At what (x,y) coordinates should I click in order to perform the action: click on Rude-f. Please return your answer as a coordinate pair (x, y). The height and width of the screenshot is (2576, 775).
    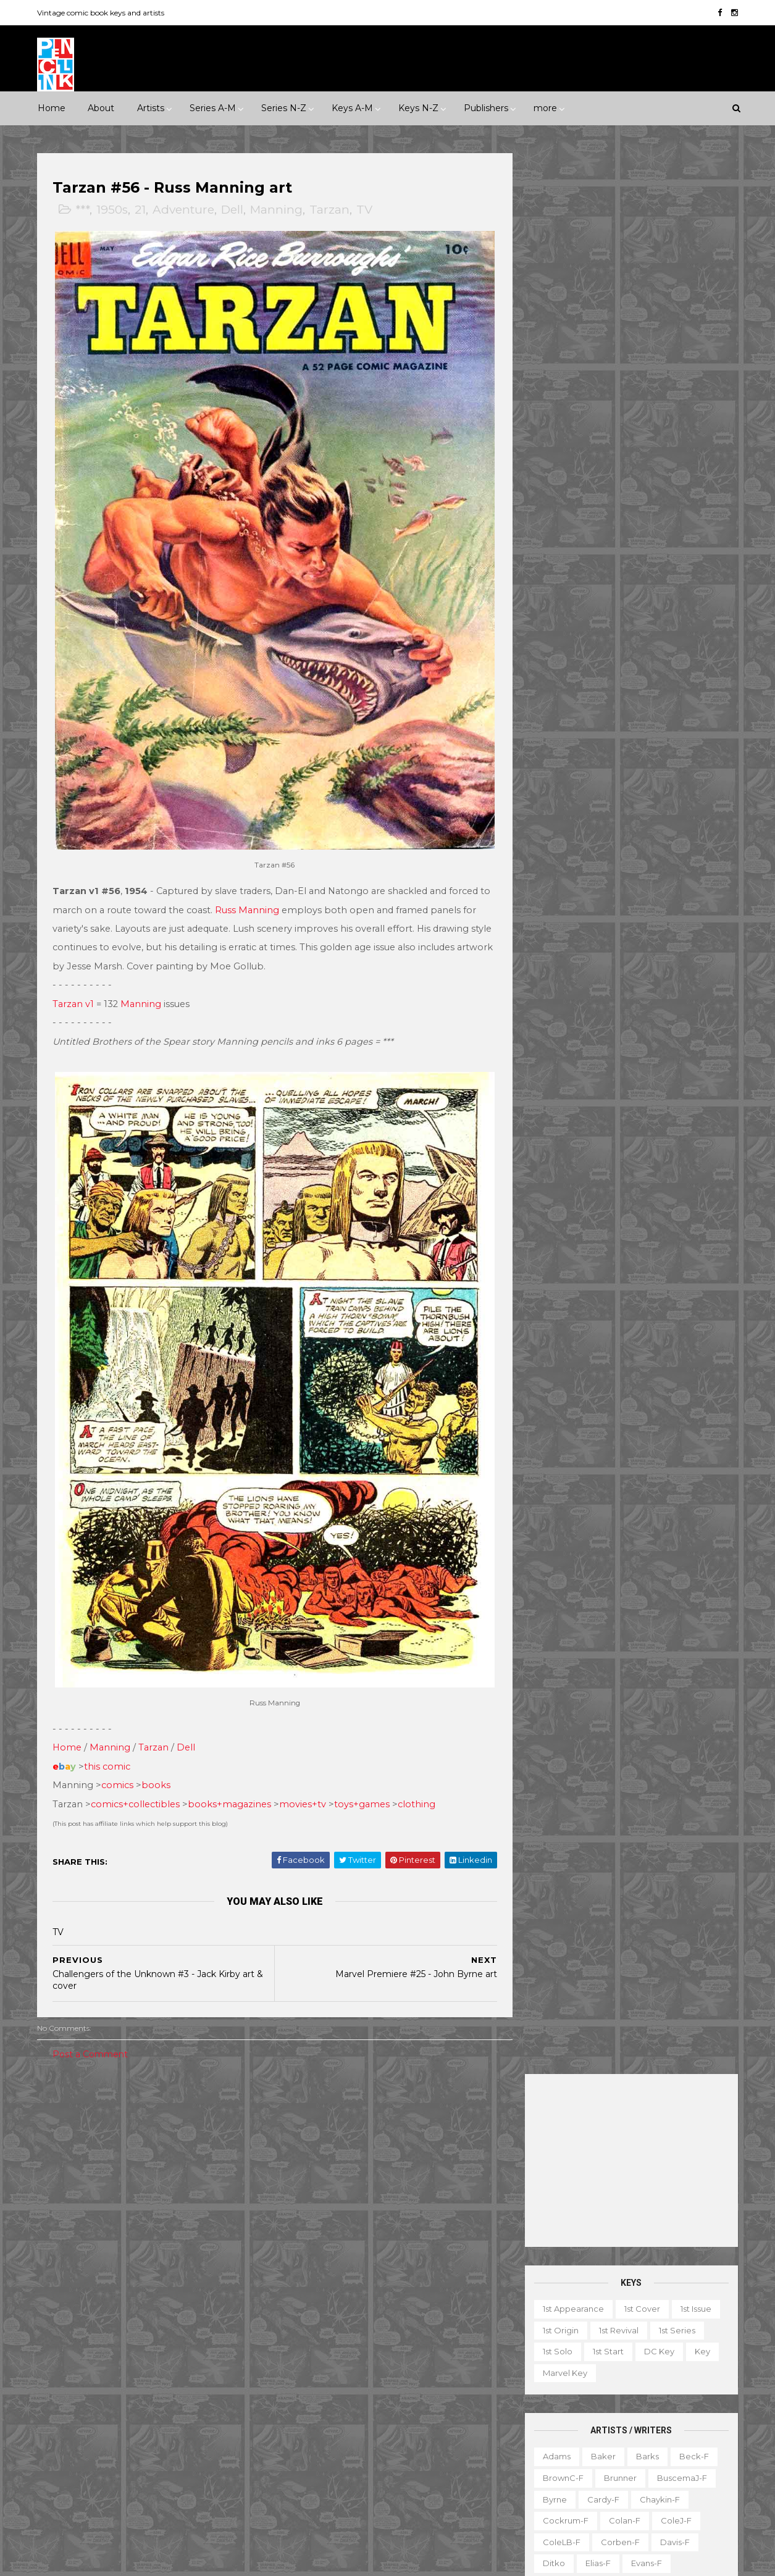
    Looking at the image, I should click on (556, 942).